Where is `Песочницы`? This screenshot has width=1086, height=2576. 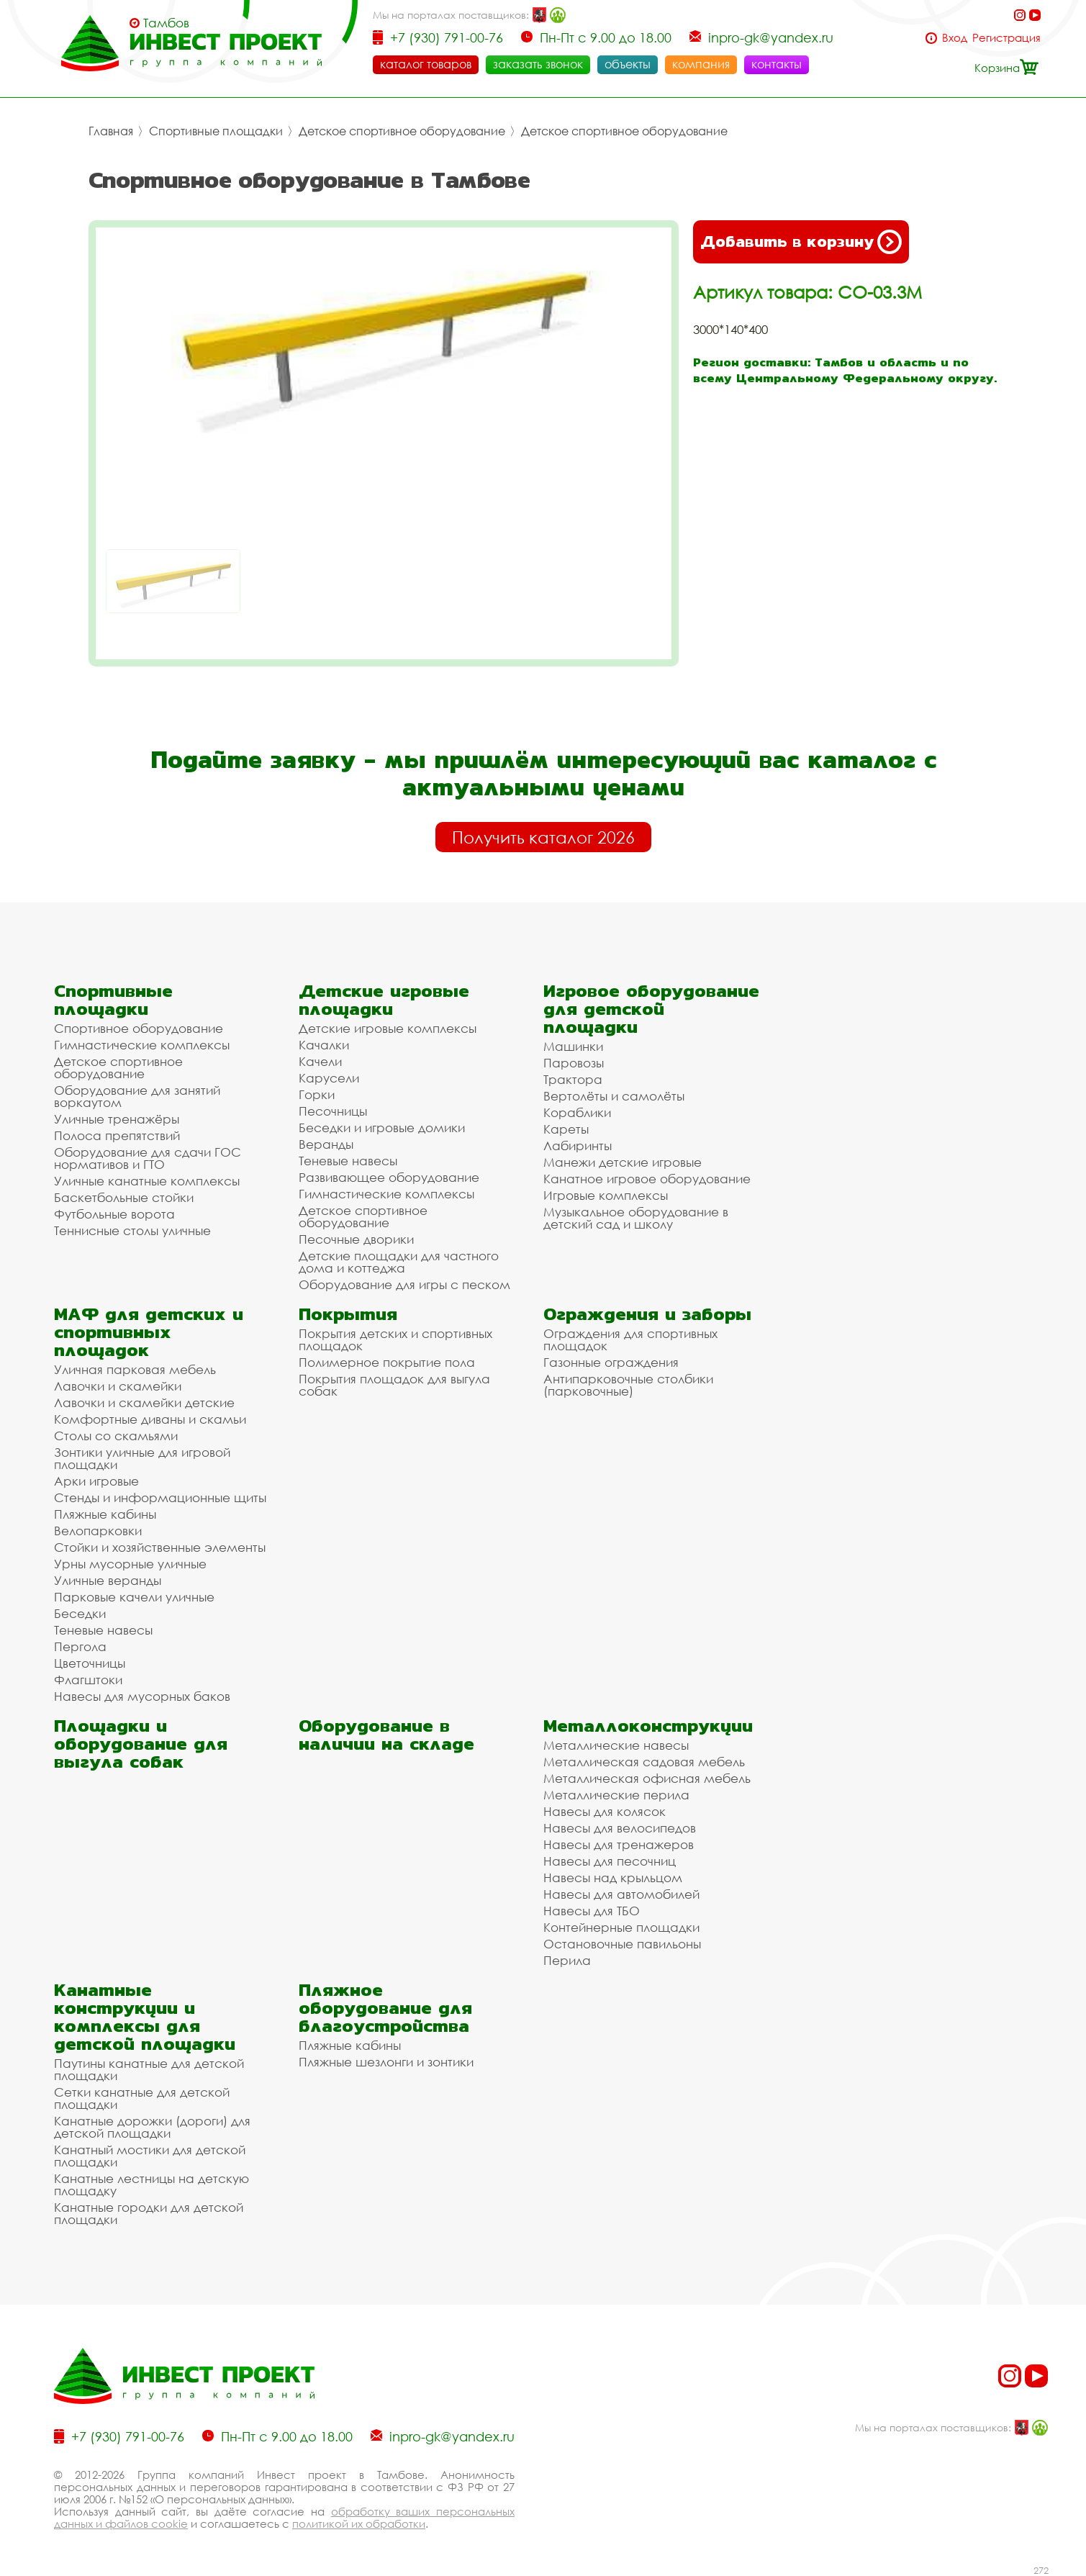 Песочницы is located at coordinates (333, 1111).